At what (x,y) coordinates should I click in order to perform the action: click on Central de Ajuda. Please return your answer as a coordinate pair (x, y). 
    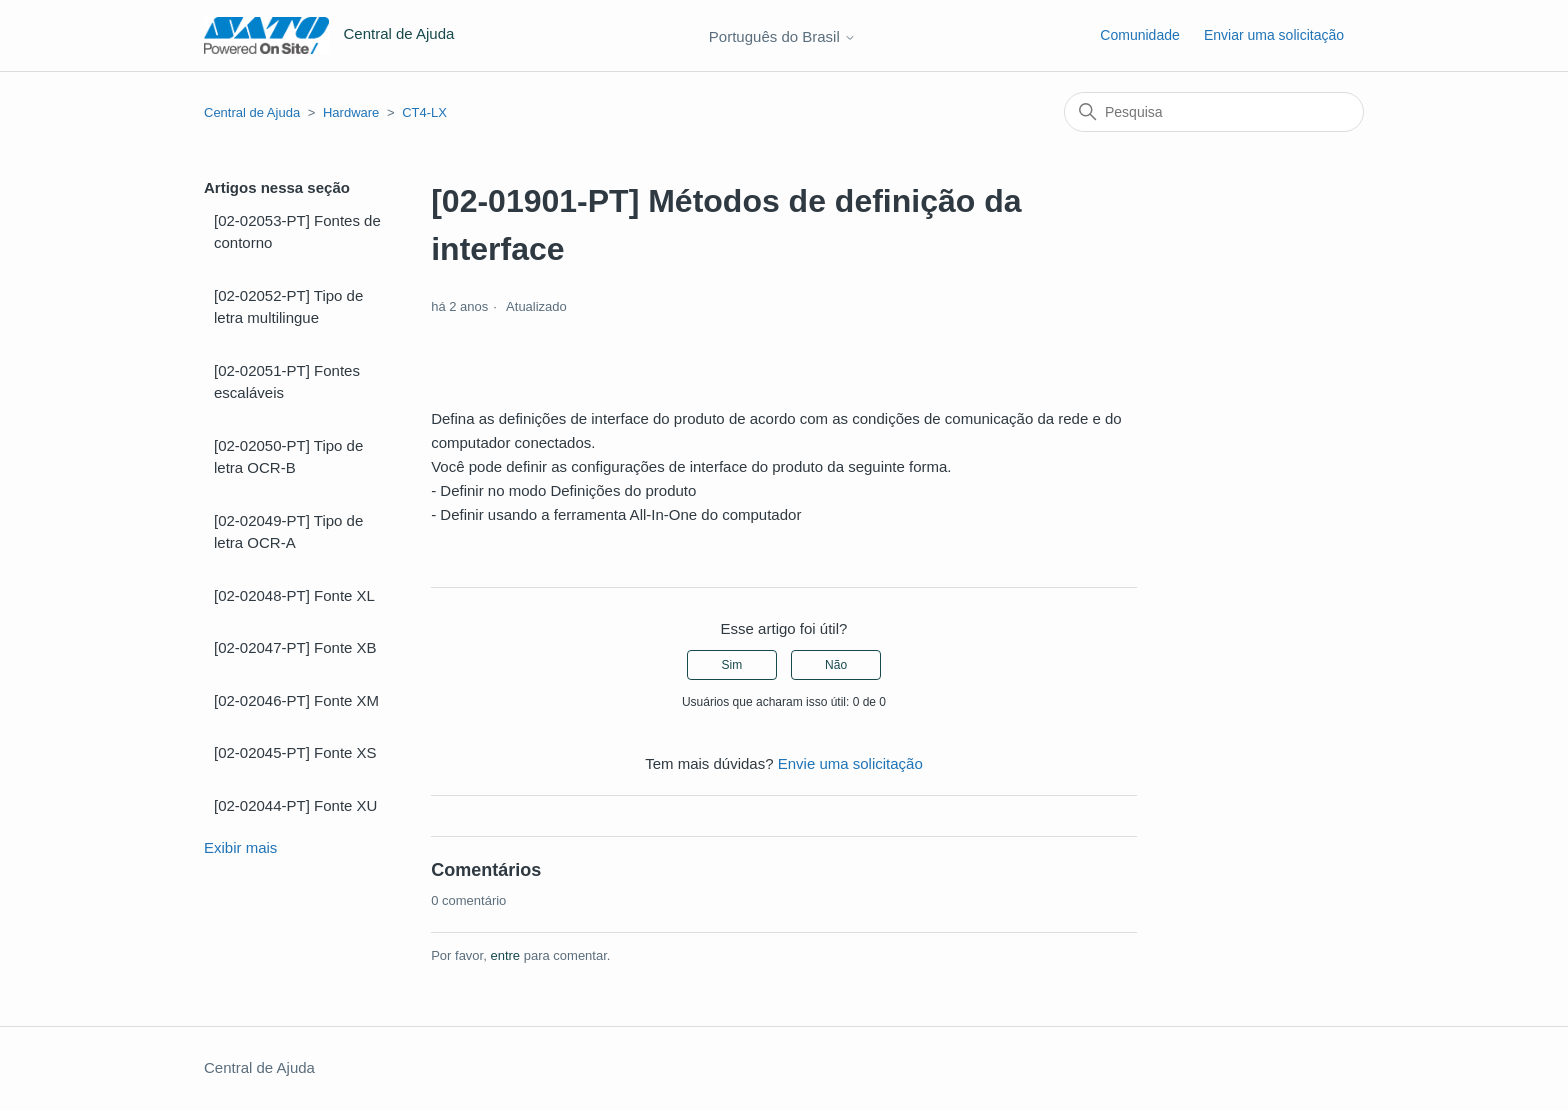
    Looking at the image, I should click on (252, 112).